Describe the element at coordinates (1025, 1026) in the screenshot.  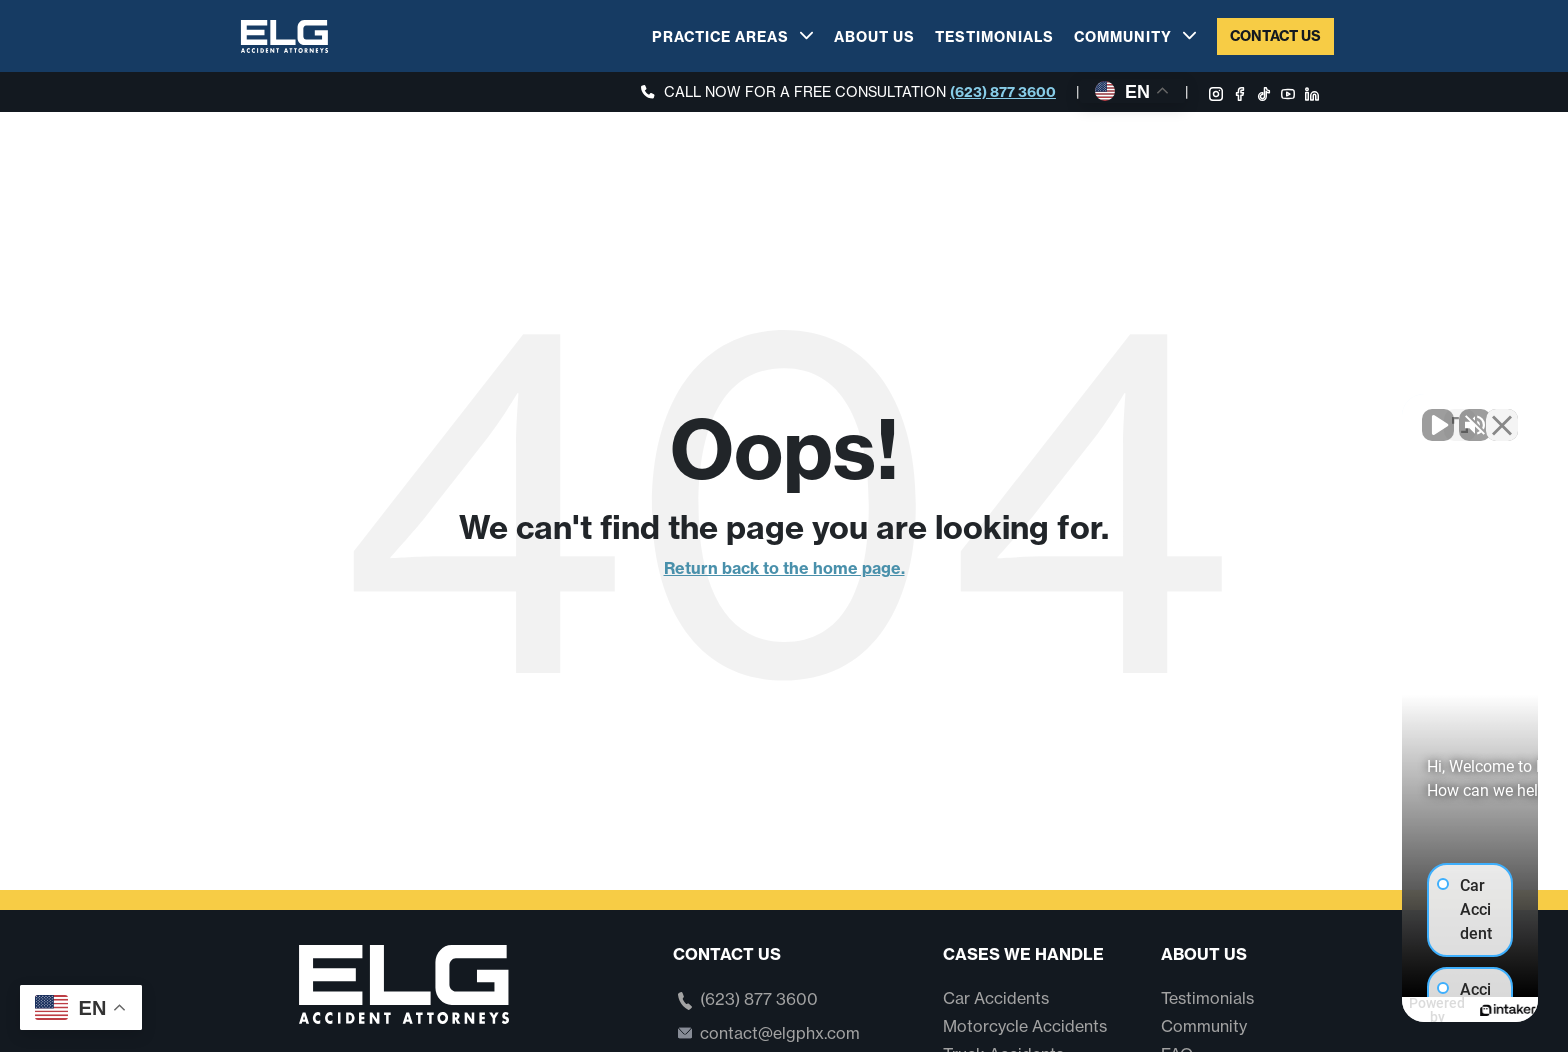
I see `Motorcycle Accidents` at that location.